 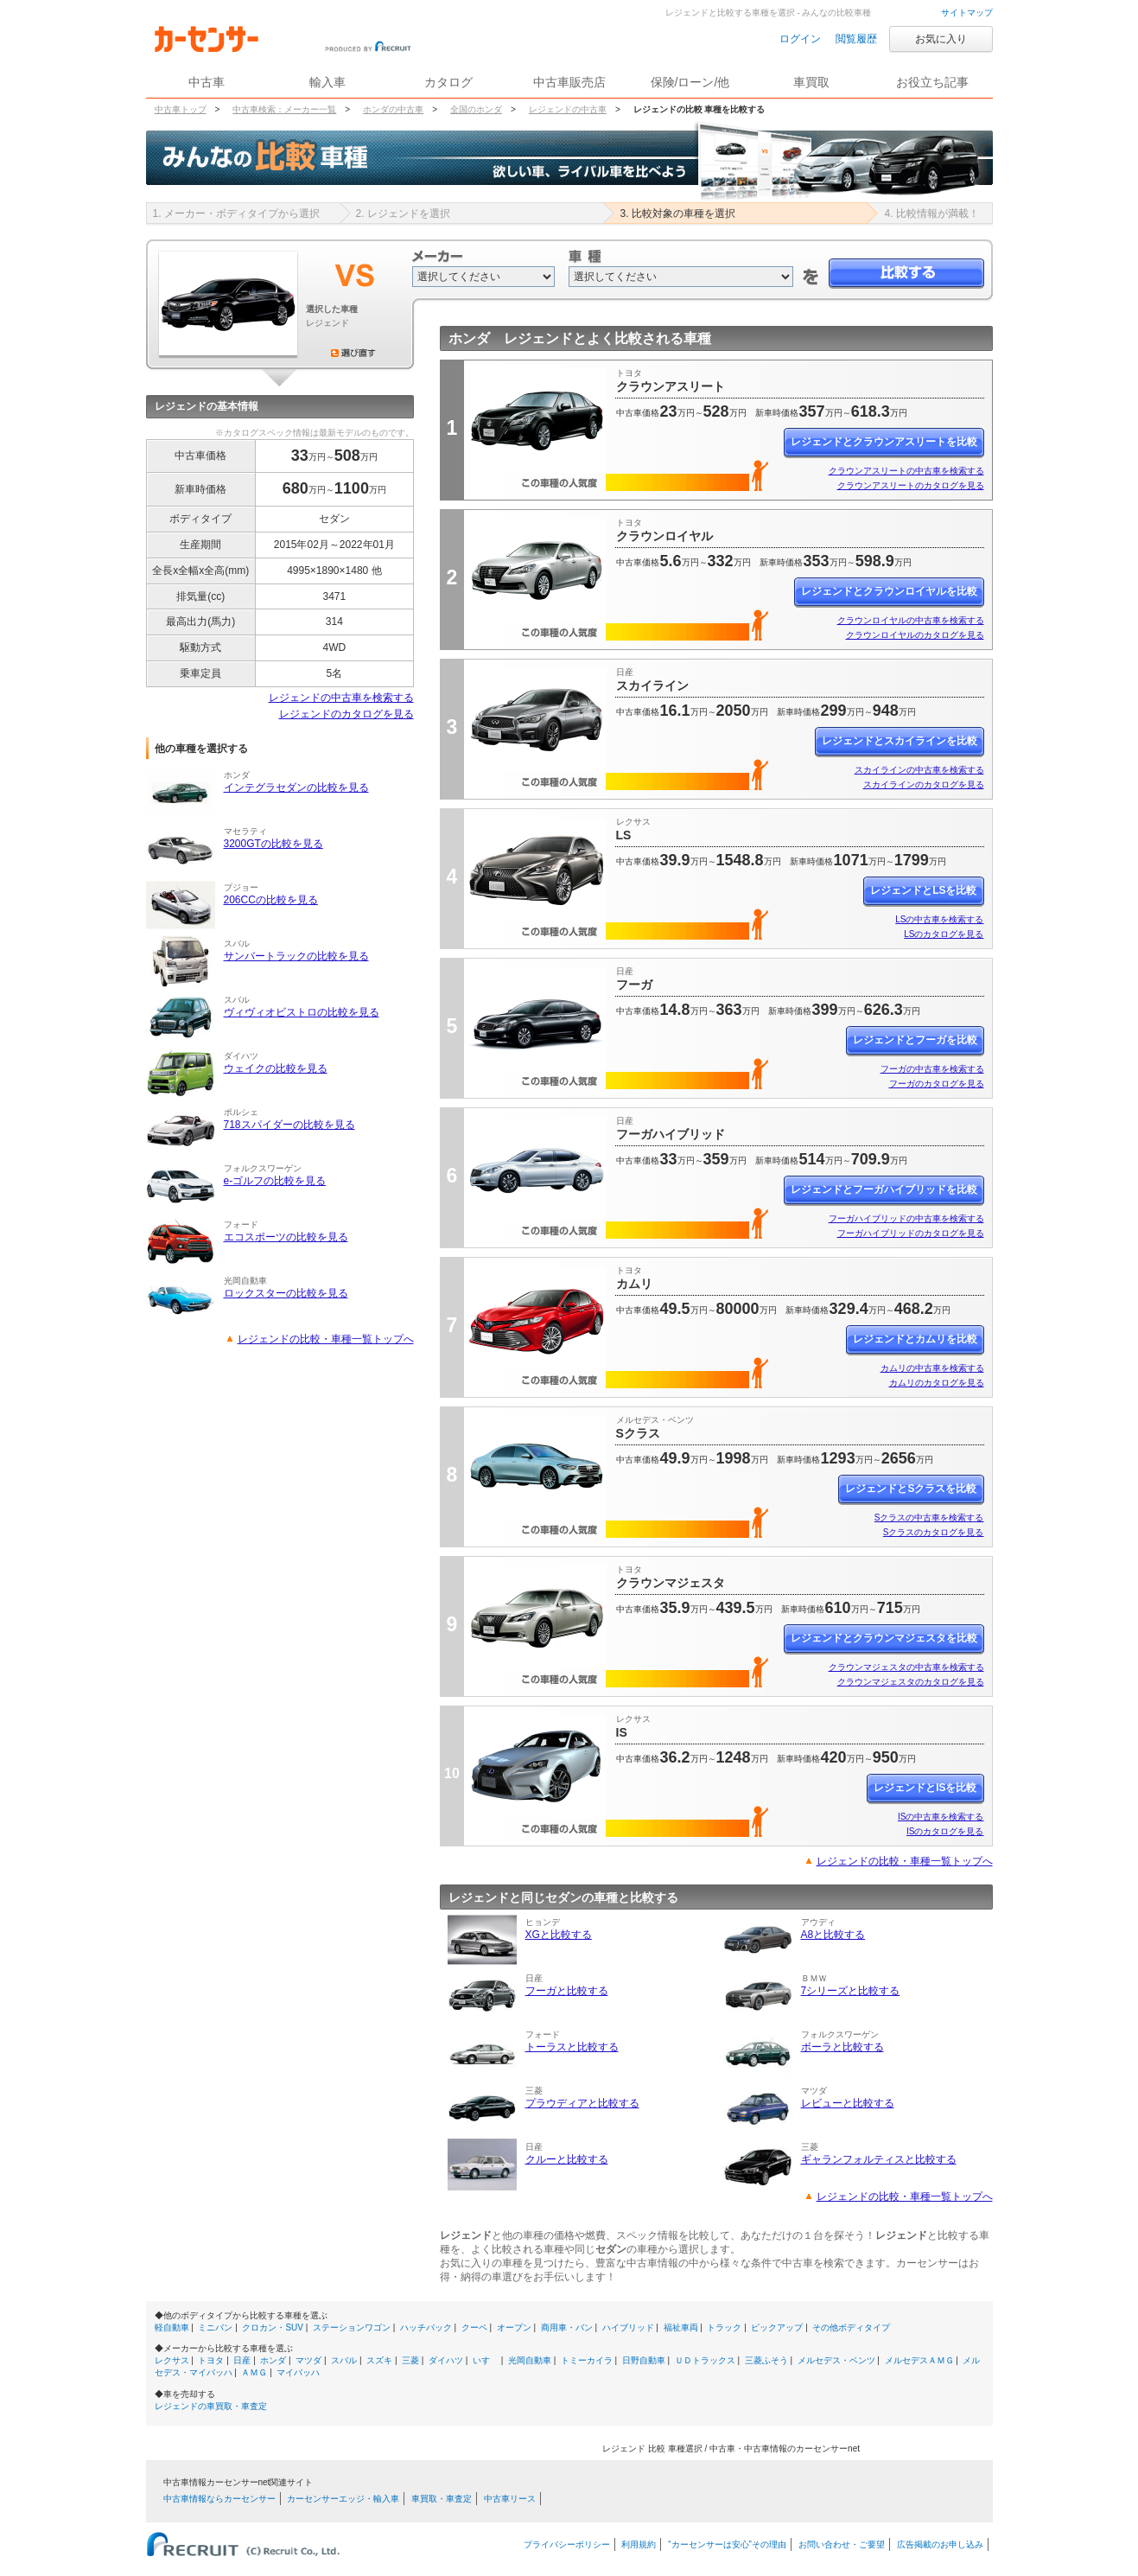 I want to click on 商用車・バン, so click(x=567, y=2327).